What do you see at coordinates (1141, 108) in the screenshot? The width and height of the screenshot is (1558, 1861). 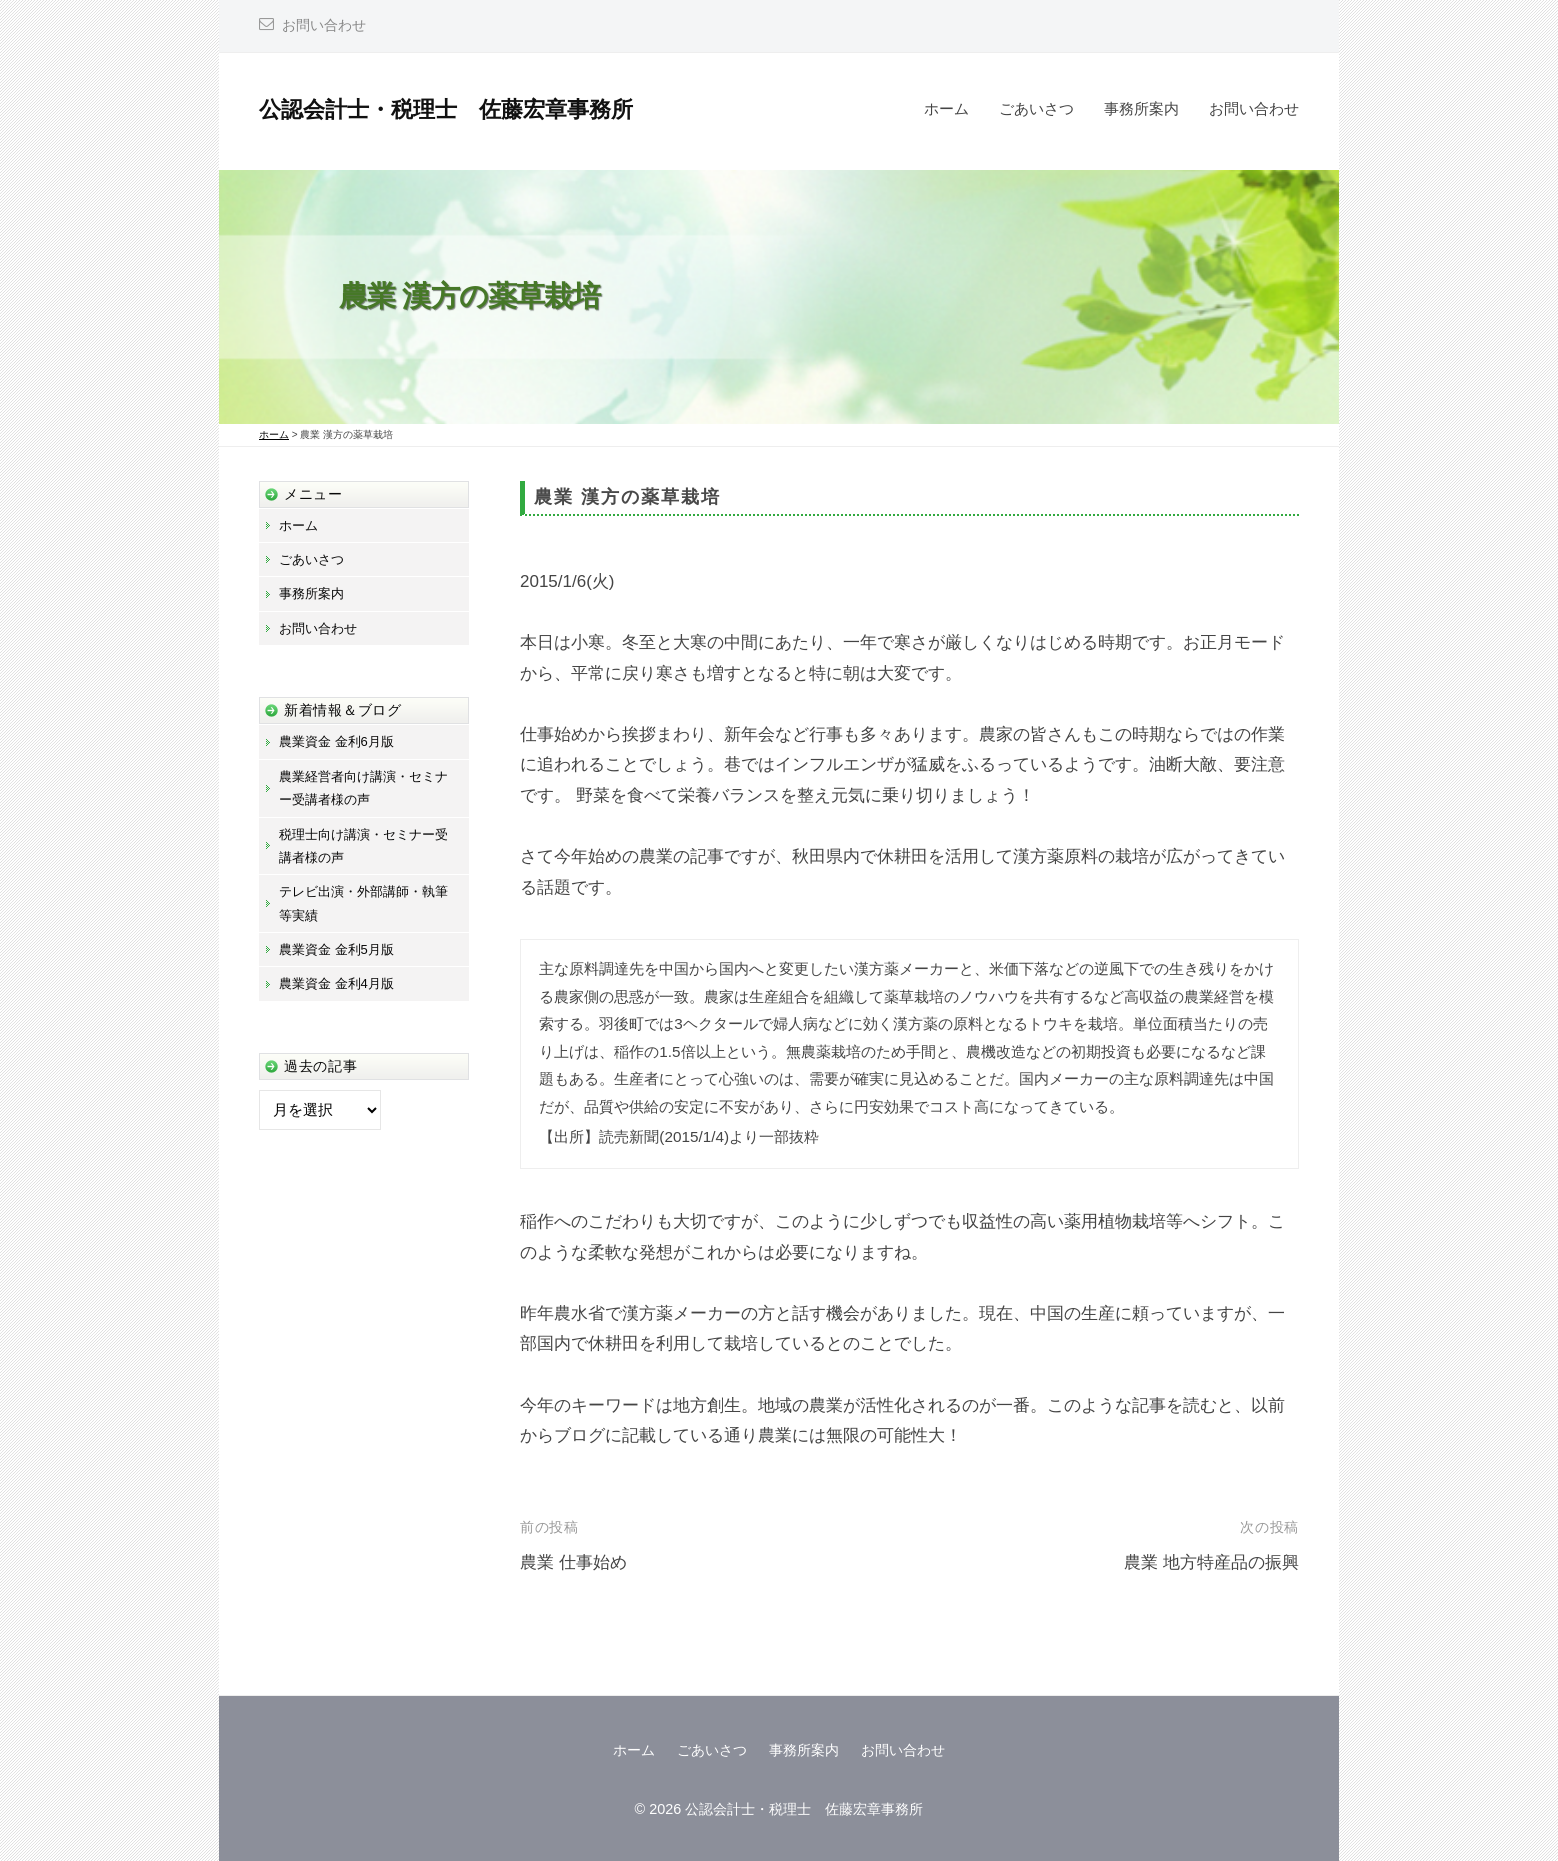 I see `事務所案内` at bounding box center [1141, 108].